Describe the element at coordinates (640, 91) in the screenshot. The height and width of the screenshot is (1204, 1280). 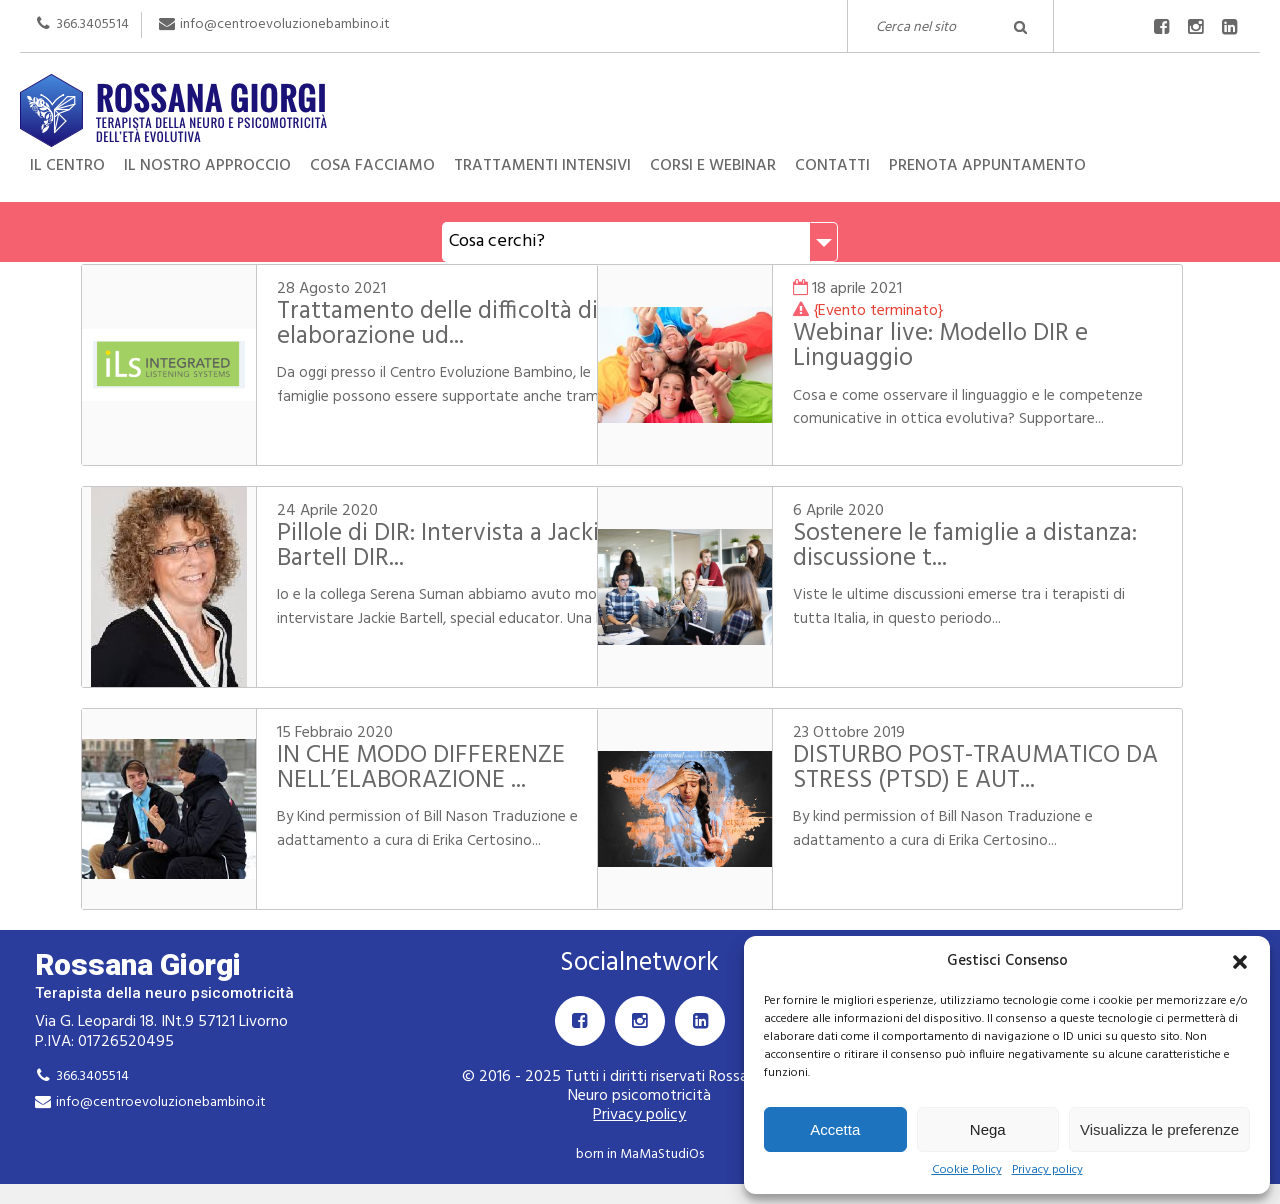
I see `Rossana Giorgi Terapista della neuro e psicomotricità dell'età evolutiva` at that location.